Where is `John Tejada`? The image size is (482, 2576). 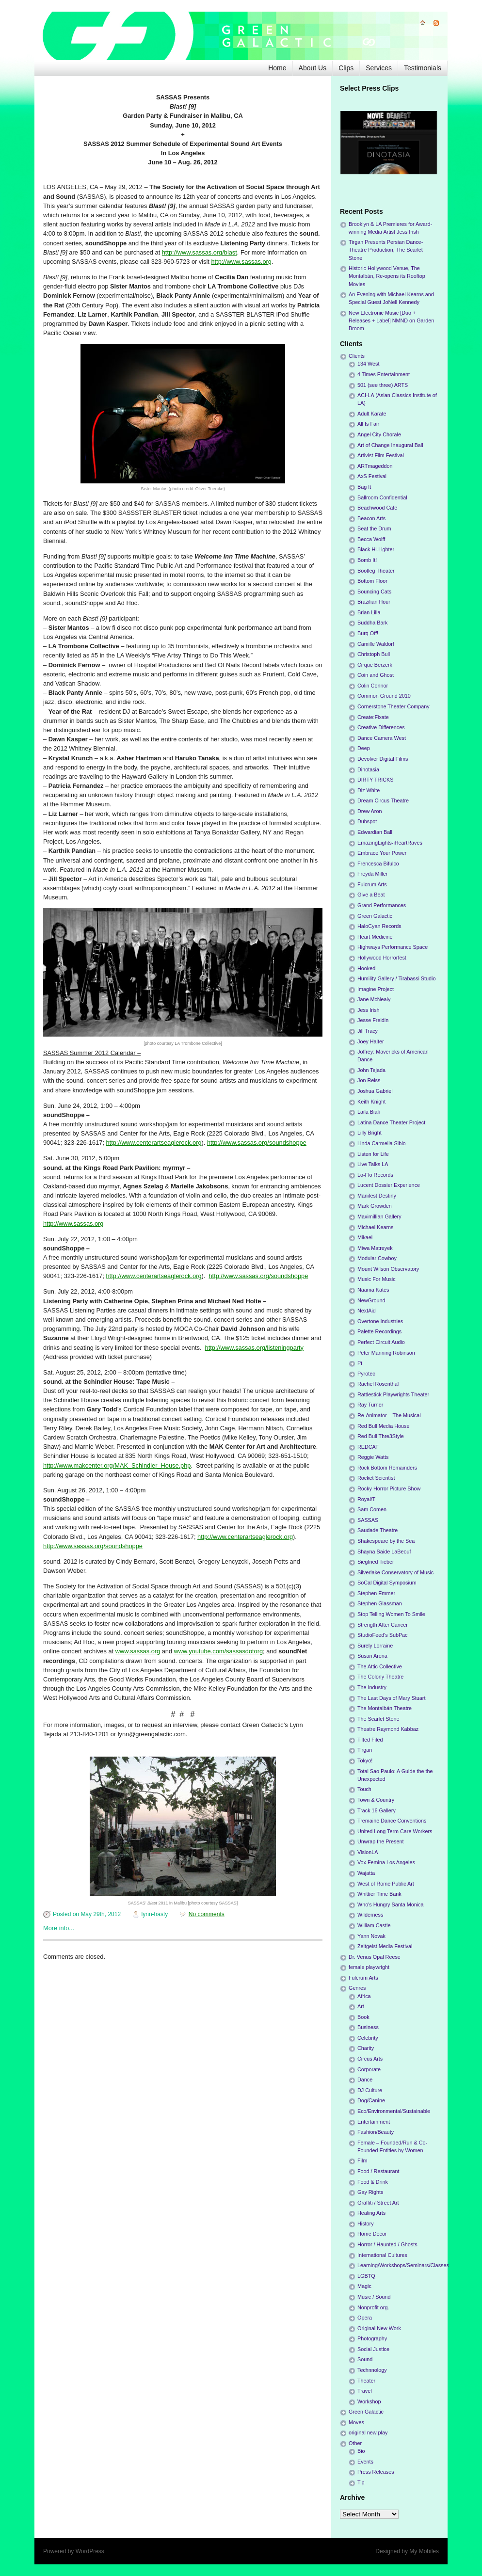 John Tejada is located at coordinates (371, 1070).